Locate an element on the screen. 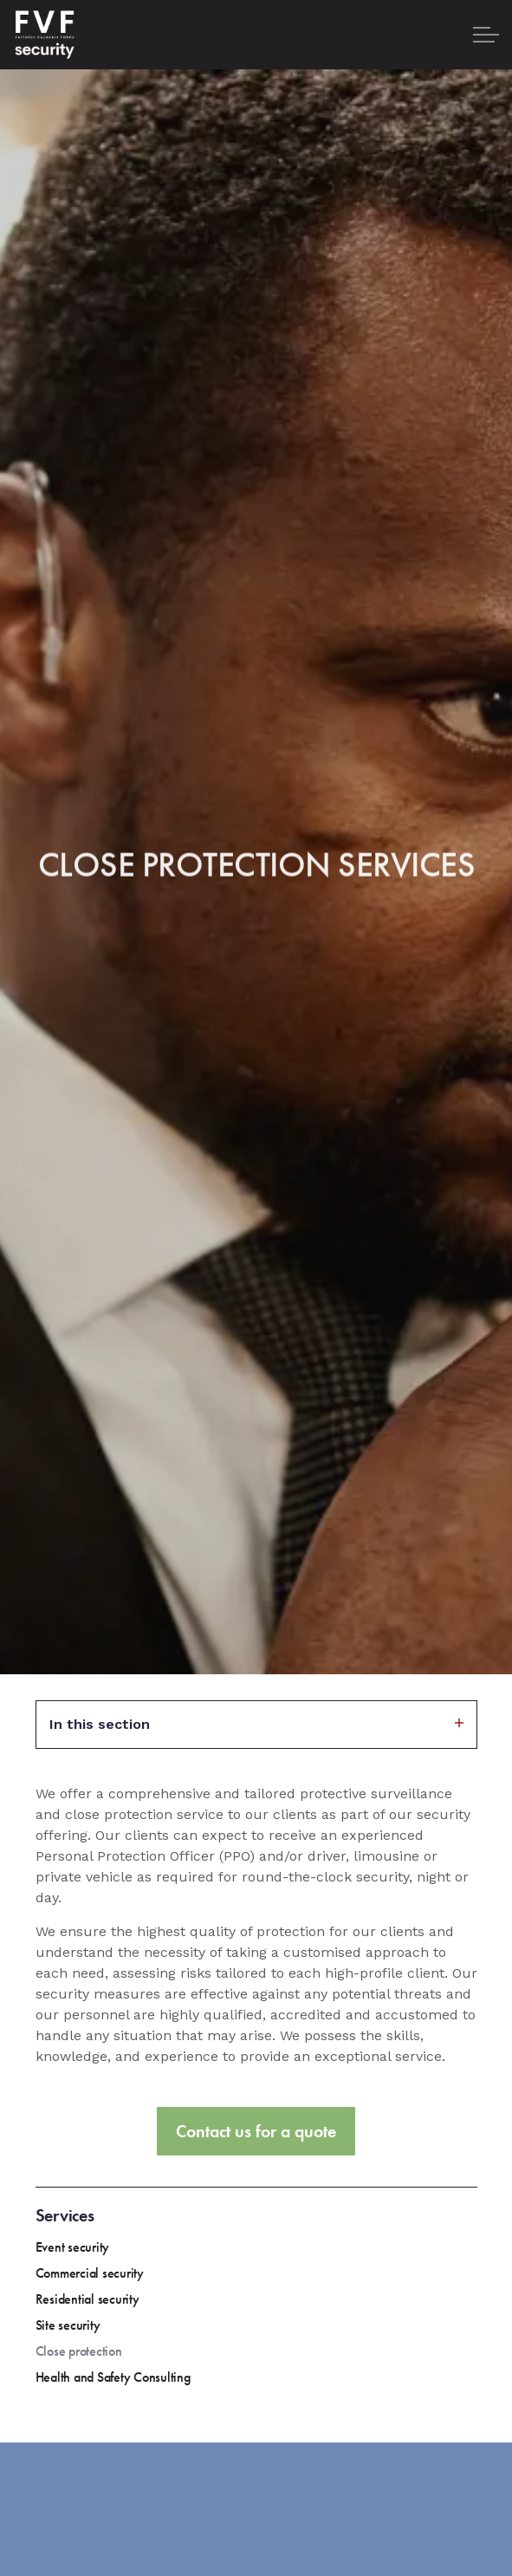 Image resolution: width=512 pixels, height=2576 pixels. Residential security is located at coordinates (87, 2299).